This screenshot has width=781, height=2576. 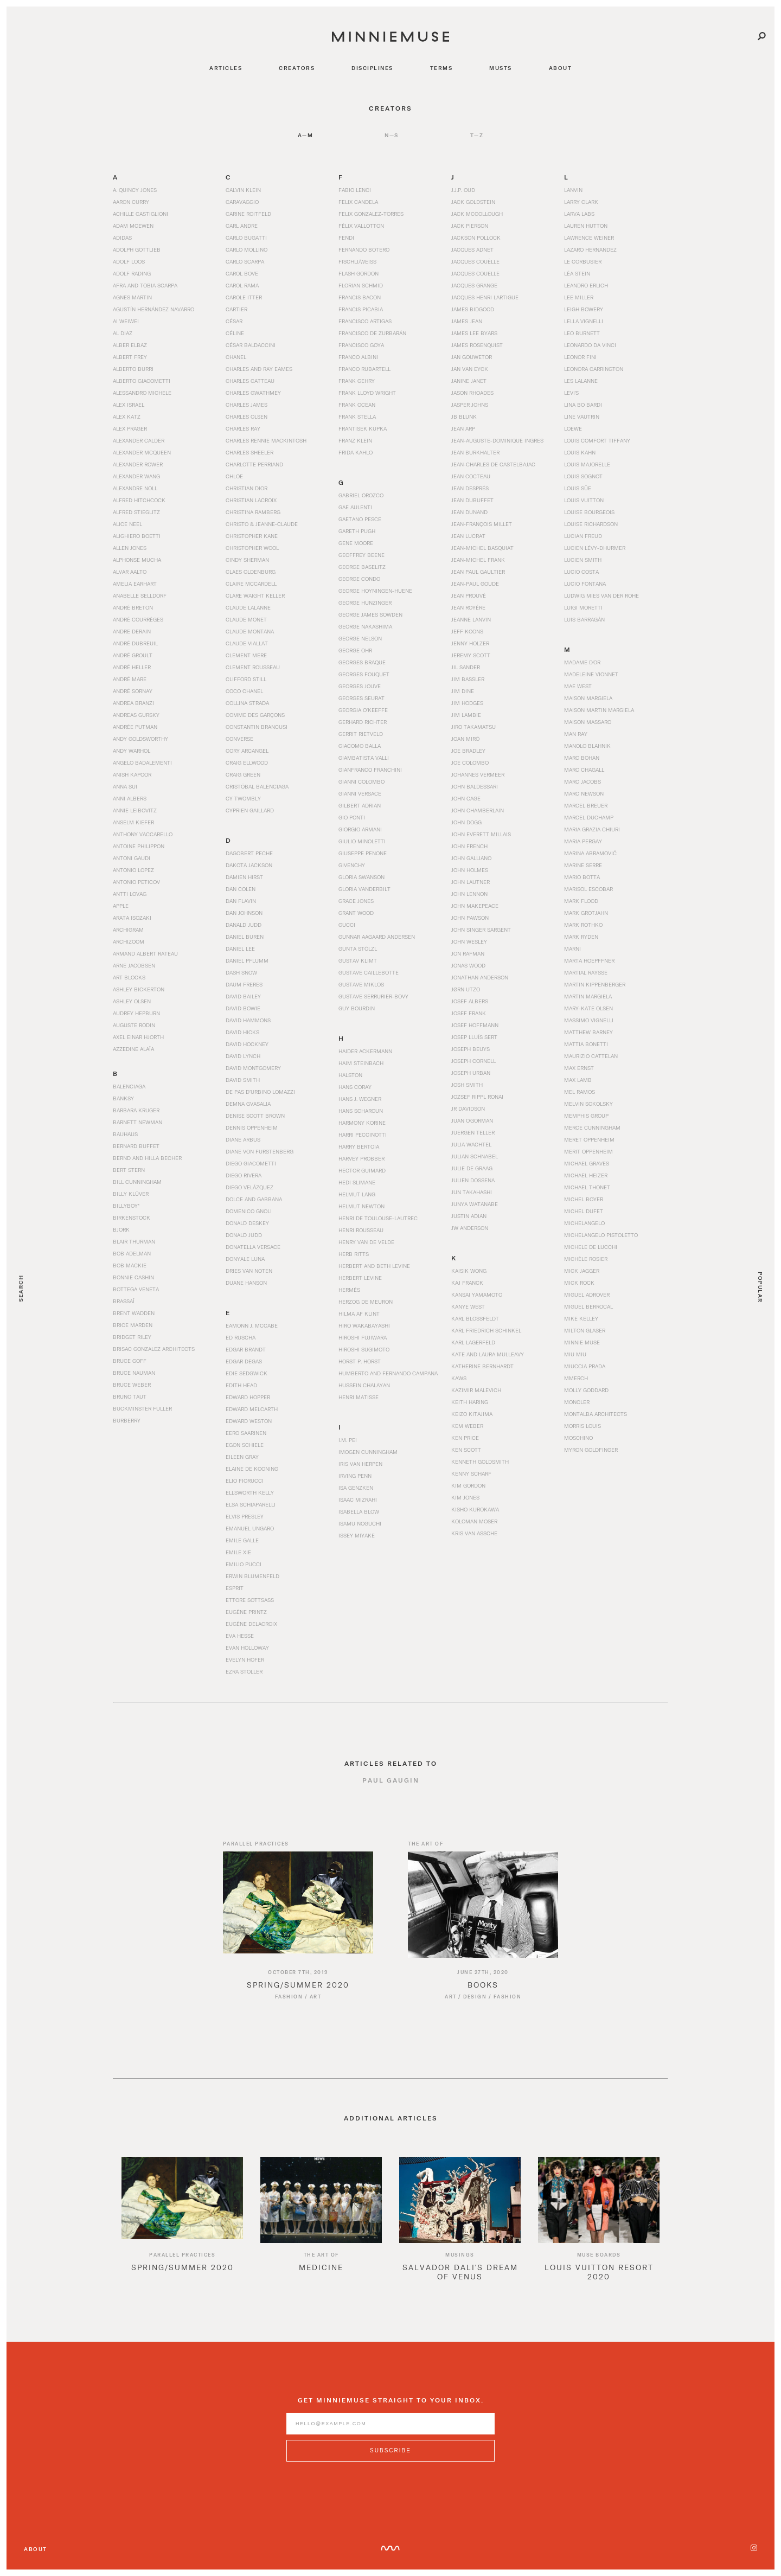 What do you see at coordinates (579, 1068) in the screenshot?
I see `Max Ernst` at bounding box center [579, 1068].